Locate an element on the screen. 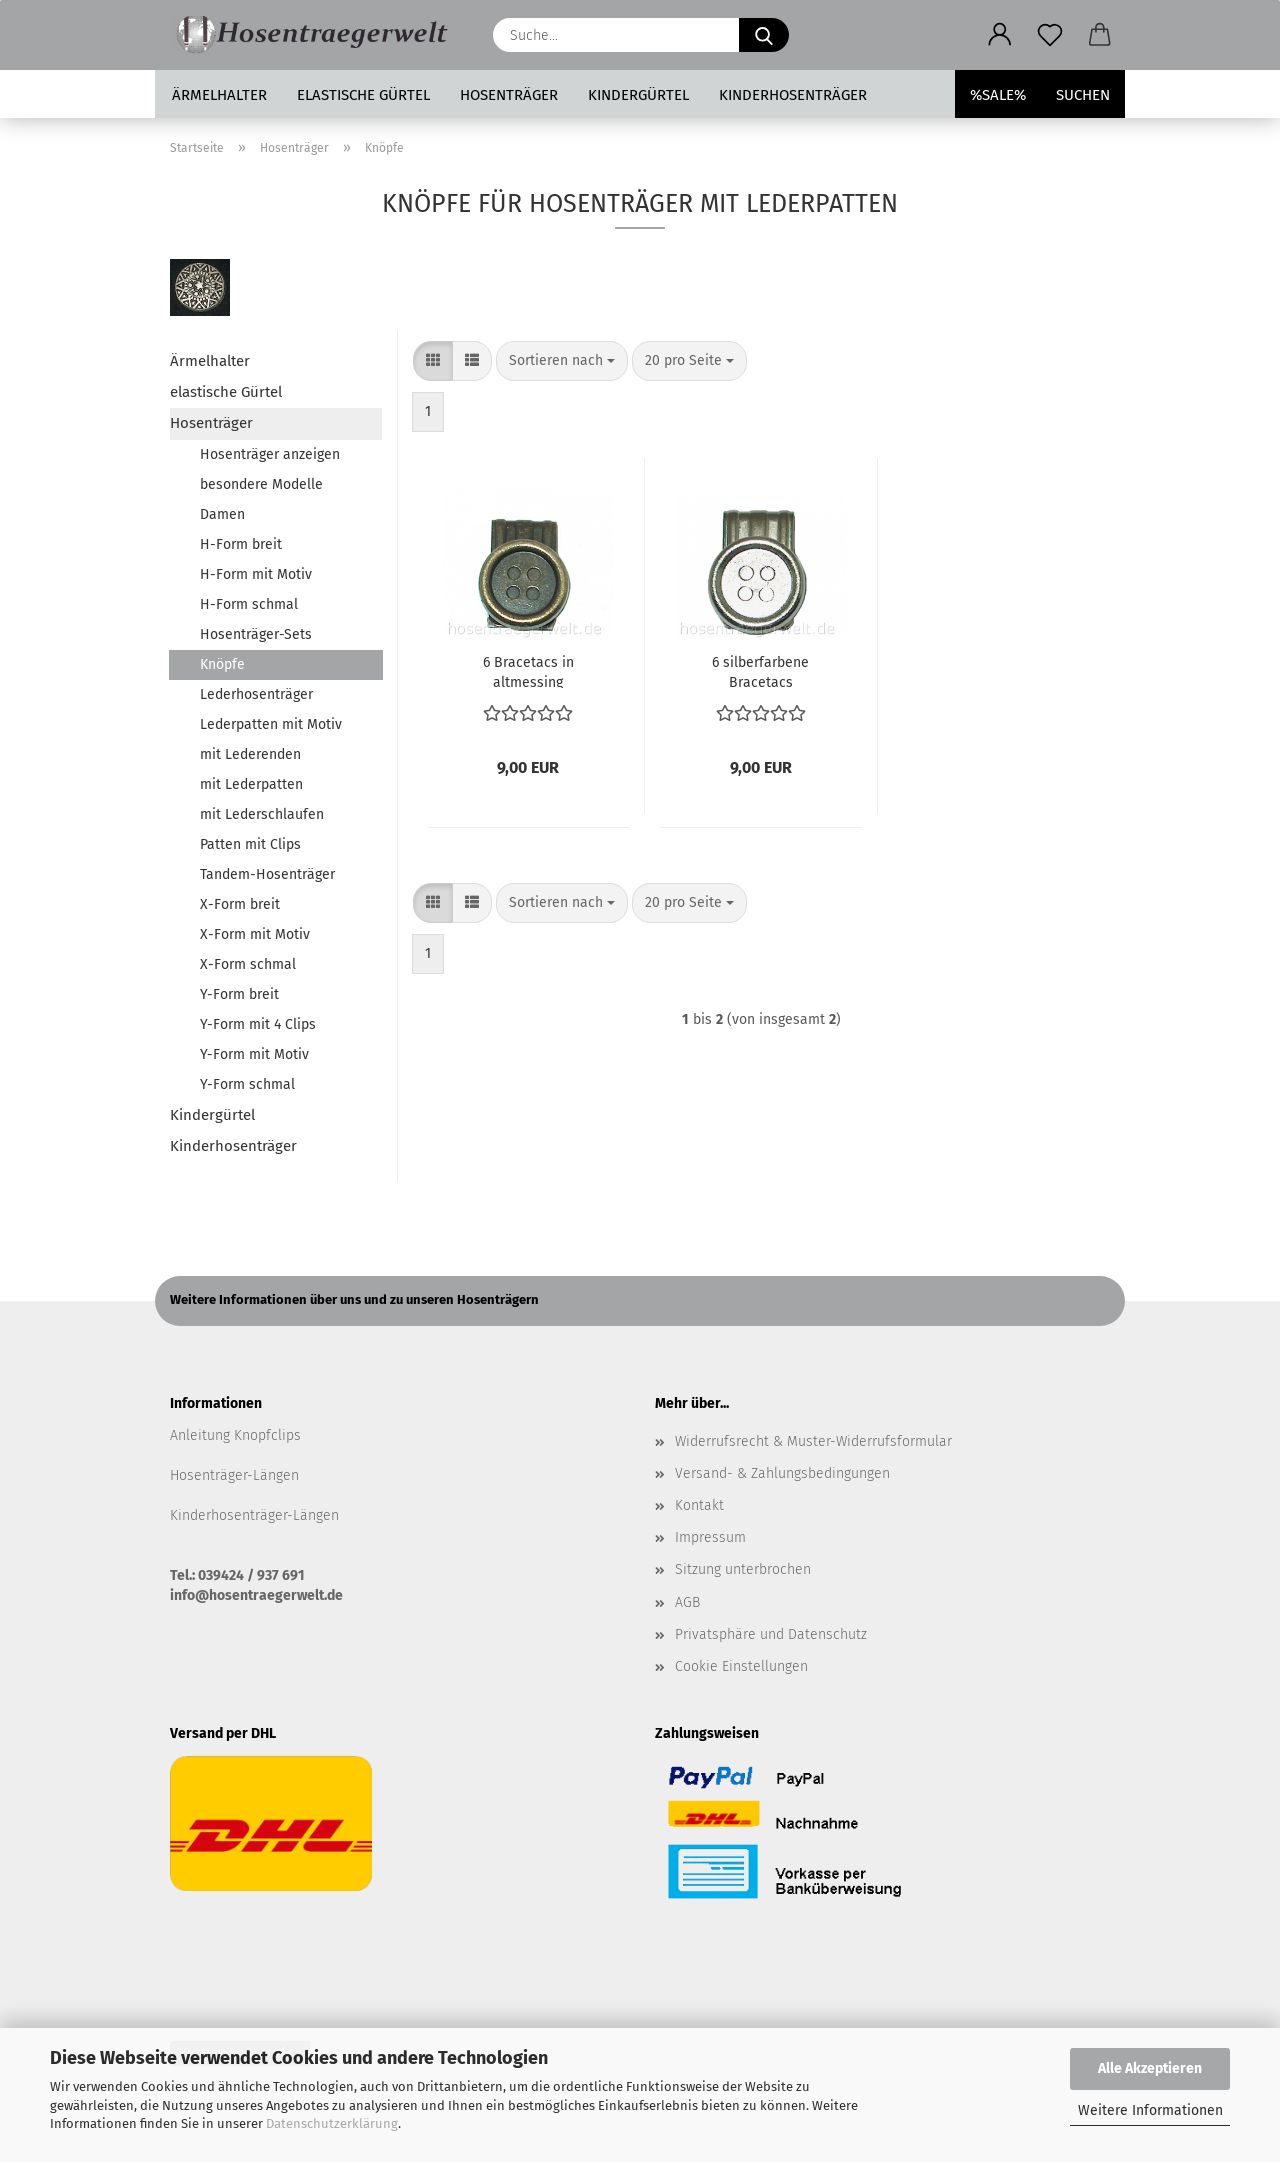 The image size is (1280, 2162). Kinderhosenträger-Längen is located at coordinates (254, 1515).